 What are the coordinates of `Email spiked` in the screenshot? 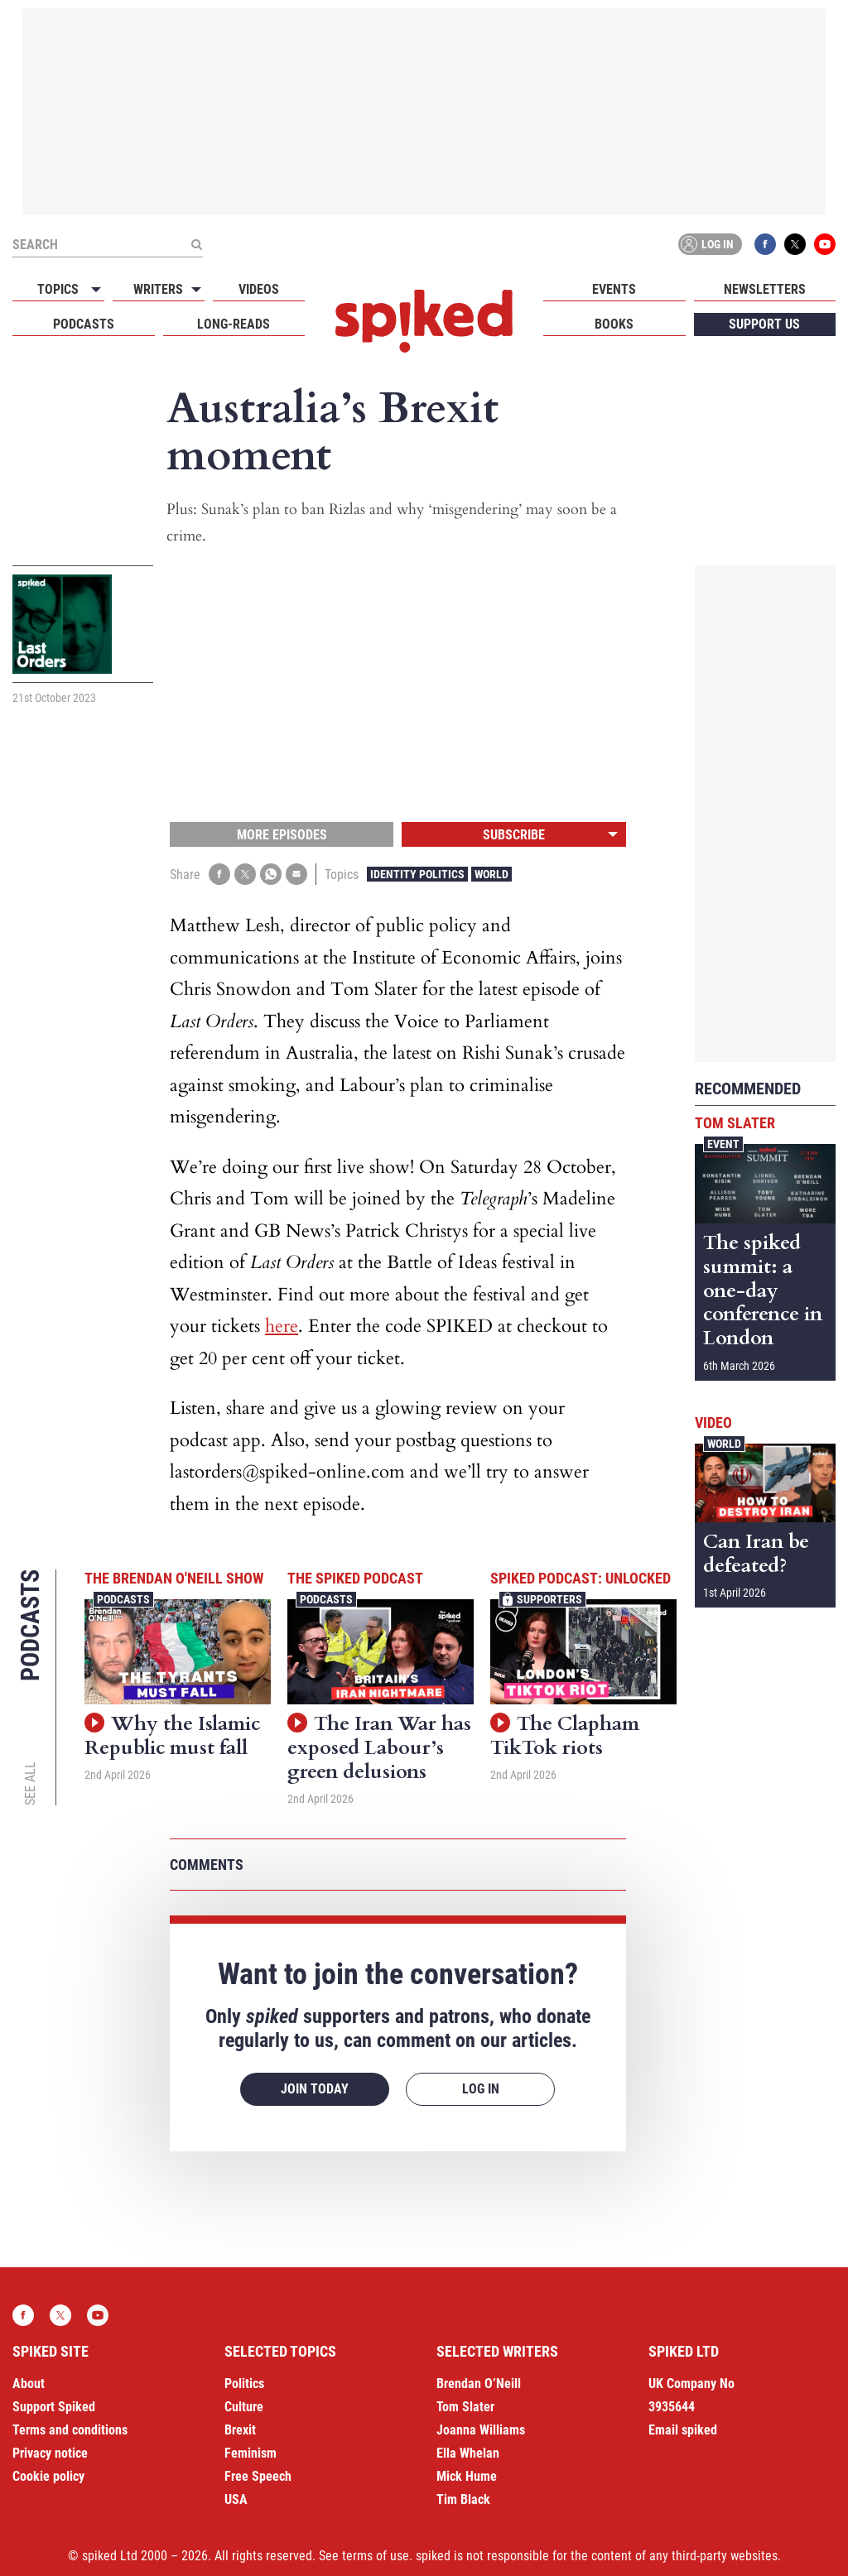 It's located at (682, 2430).